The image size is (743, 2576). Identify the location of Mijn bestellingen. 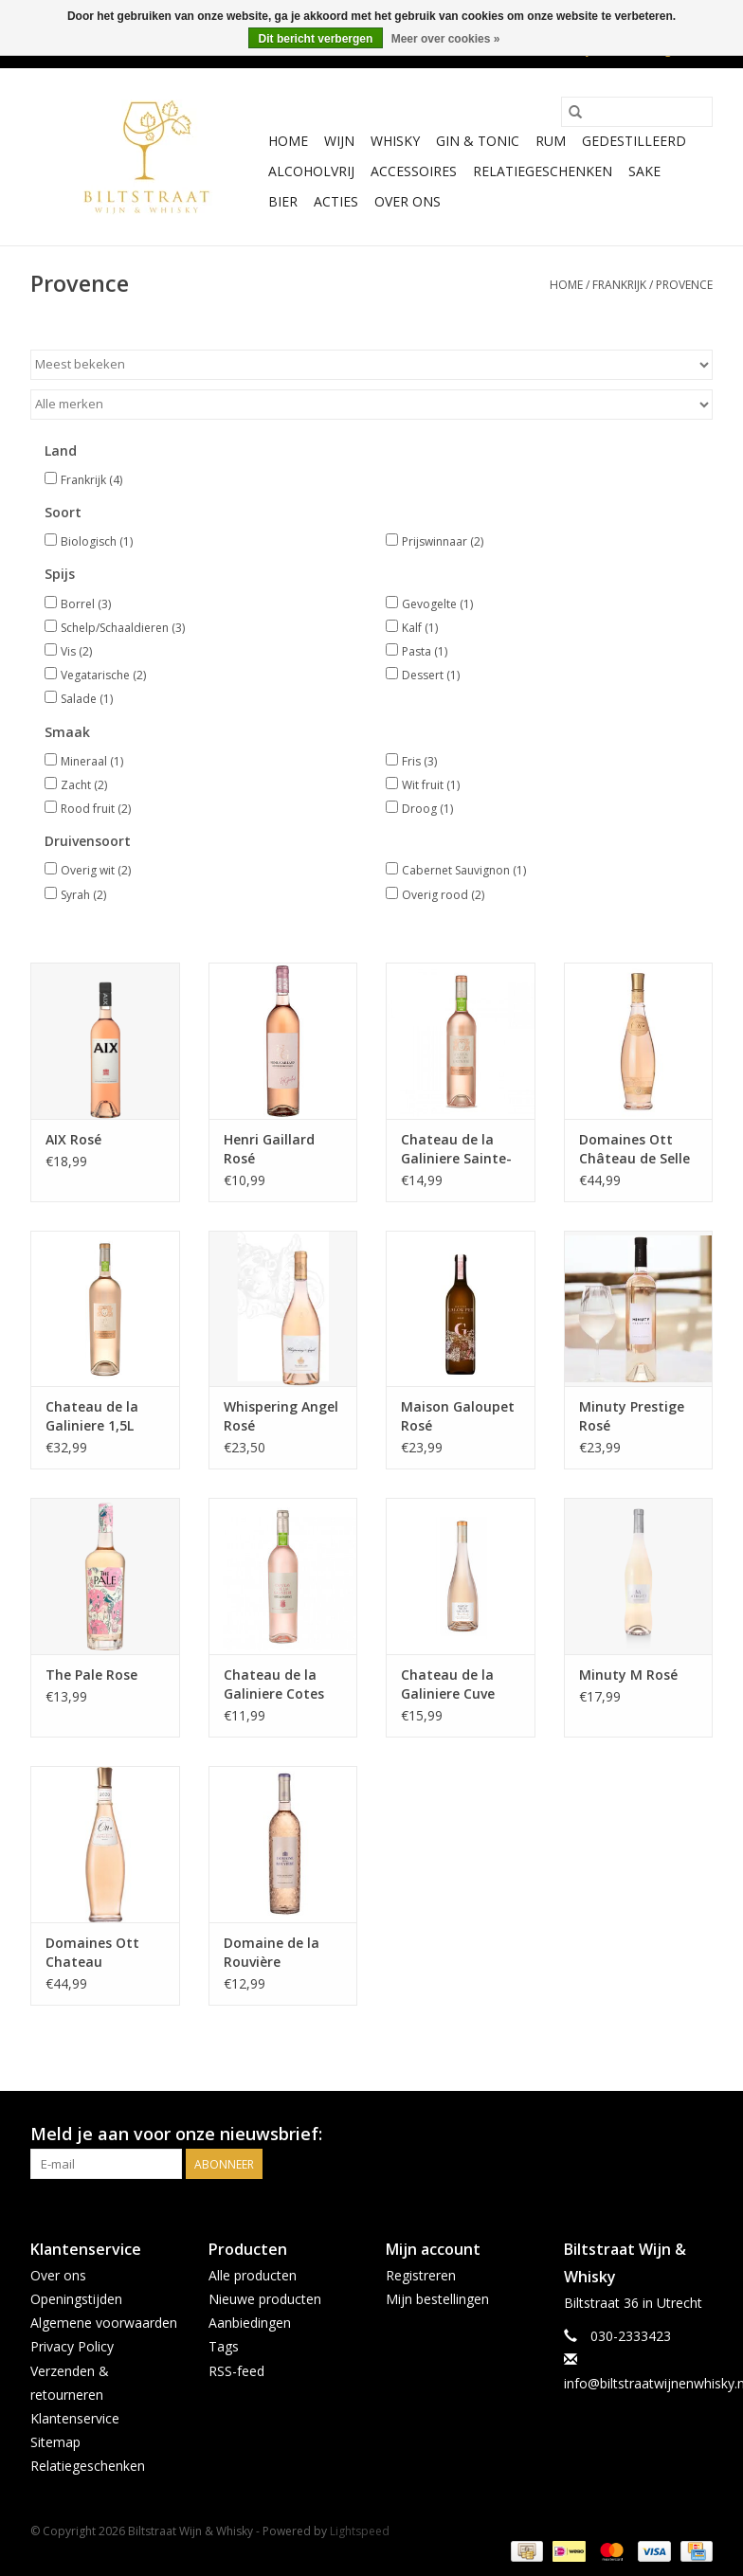
(437, 2299).